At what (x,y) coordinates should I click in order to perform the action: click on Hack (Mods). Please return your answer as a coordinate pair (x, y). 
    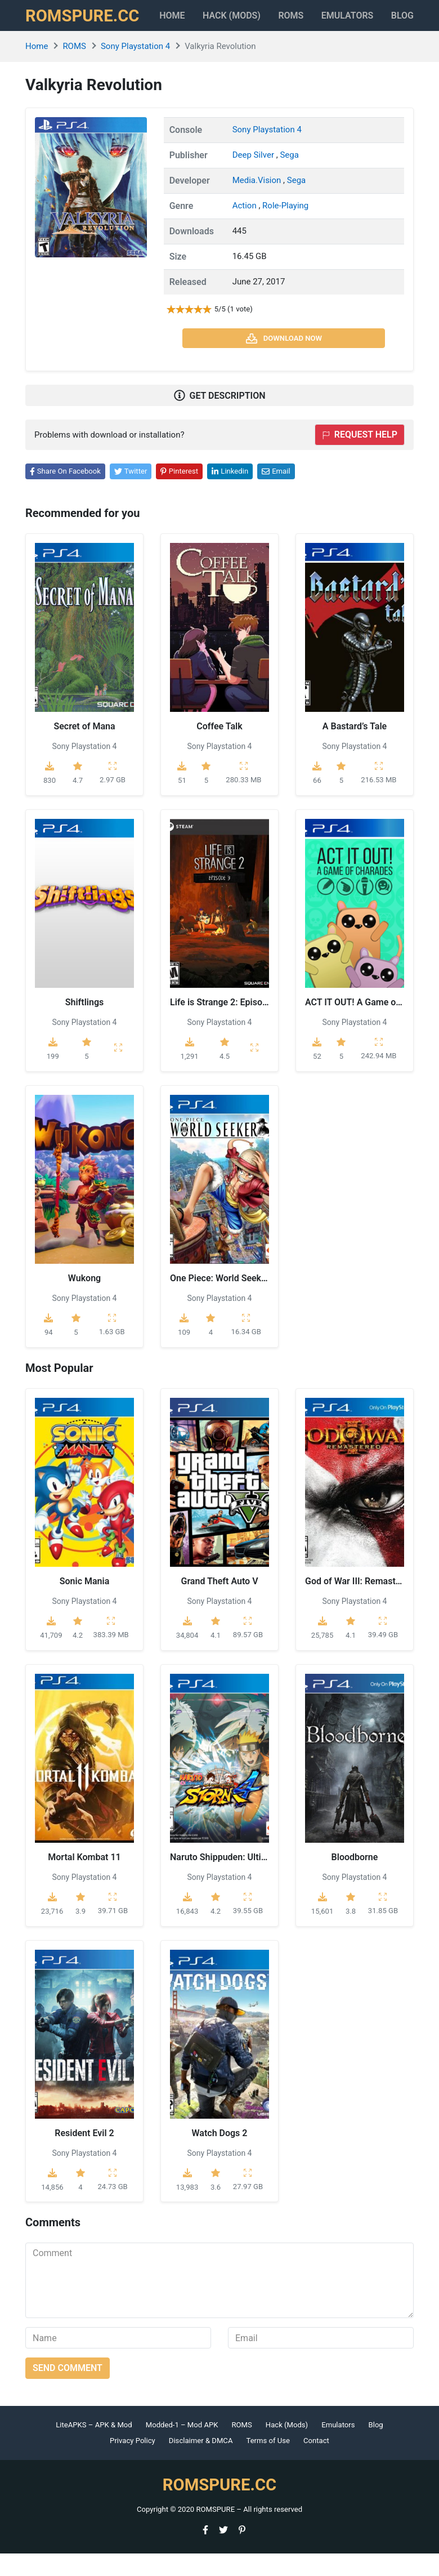
    Looking at the image, I should click on (287, 2448).